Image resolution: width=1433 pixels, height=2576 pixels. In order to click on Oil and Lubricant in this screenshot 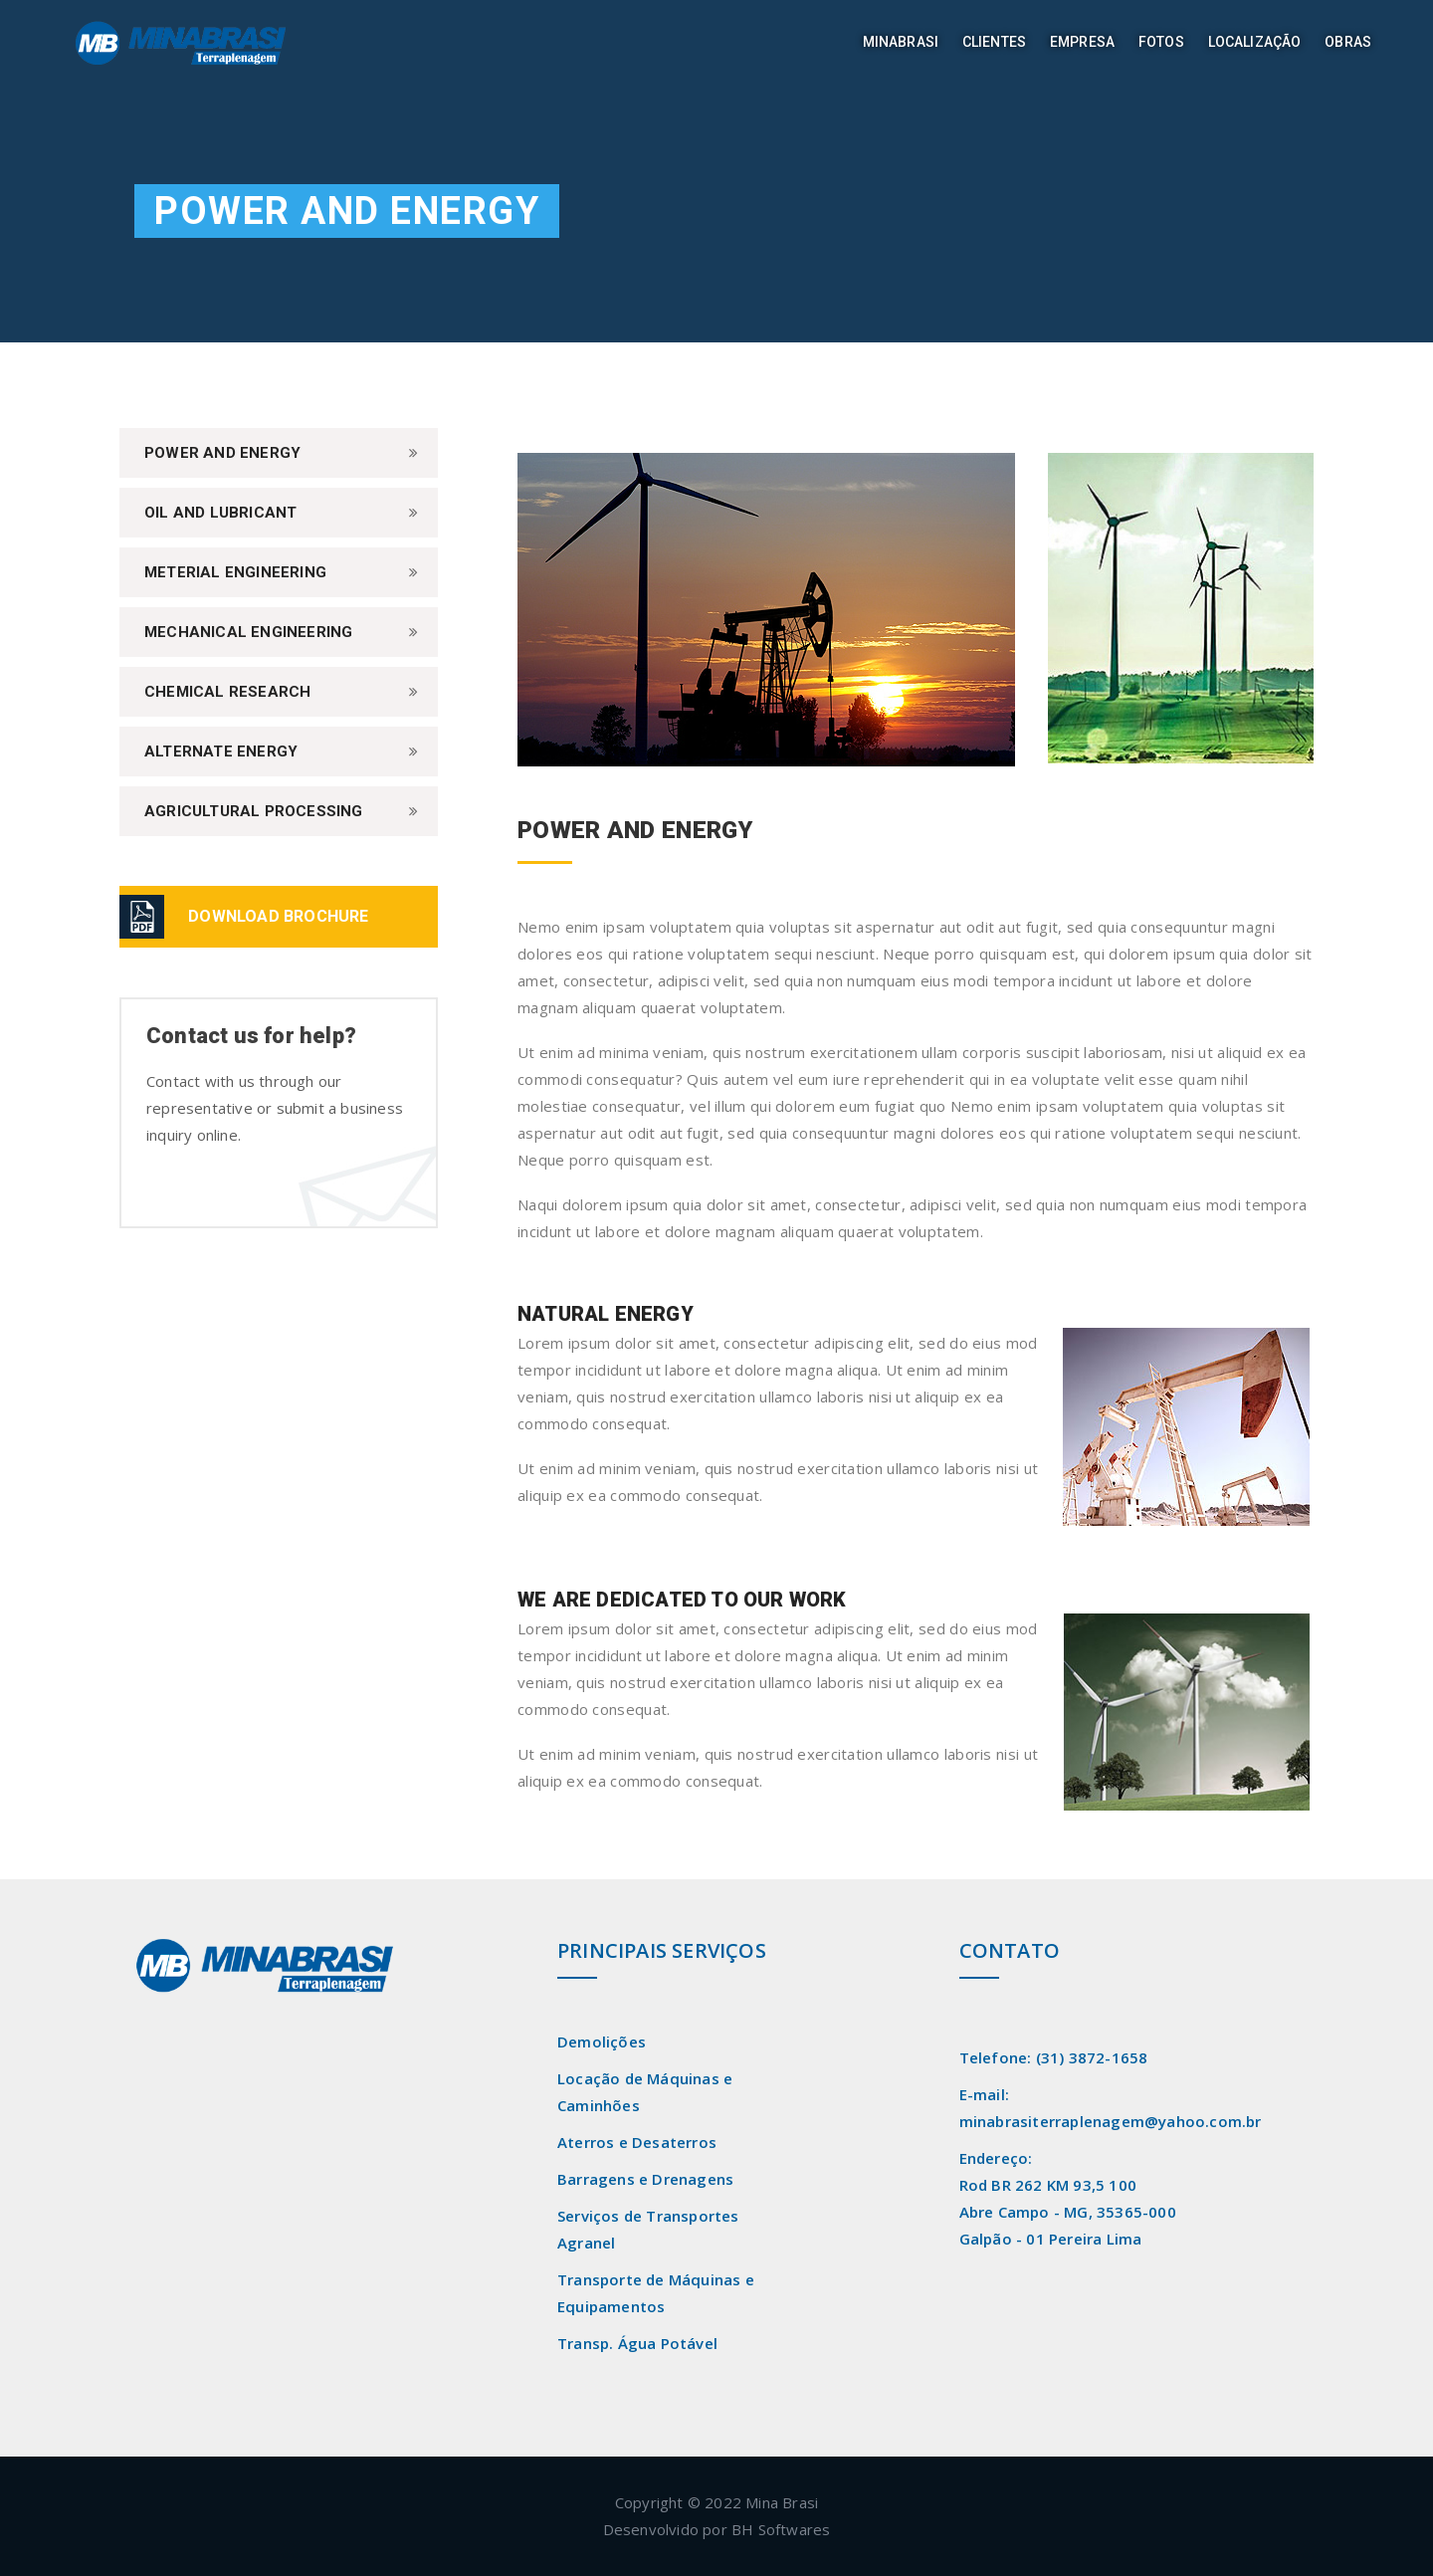, I will do `click(220, 513)`.